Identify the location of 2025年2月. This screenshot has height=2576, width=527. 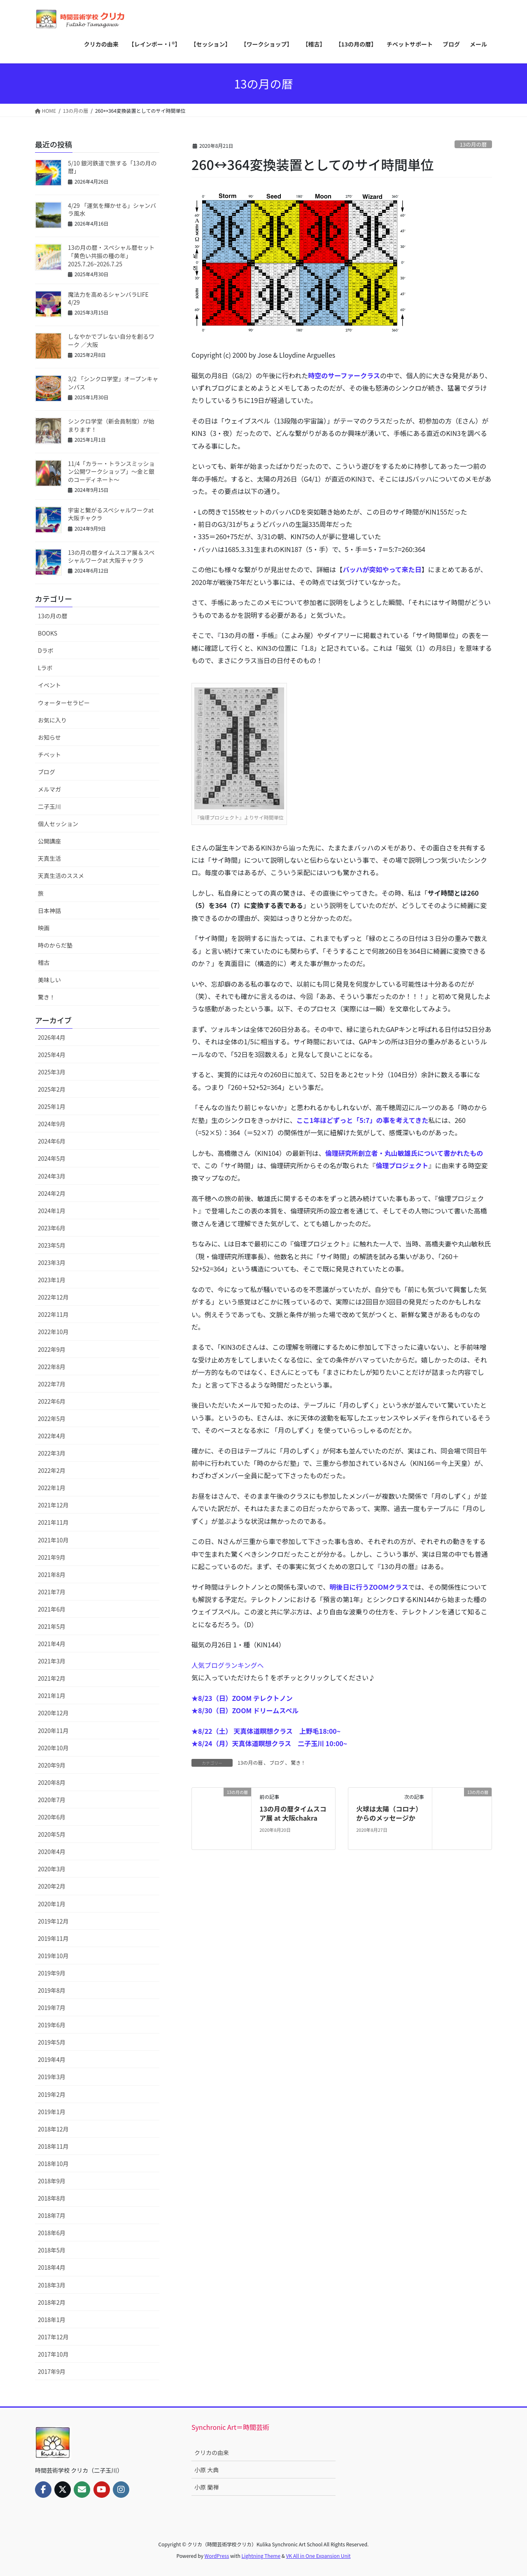
(51, 1089).